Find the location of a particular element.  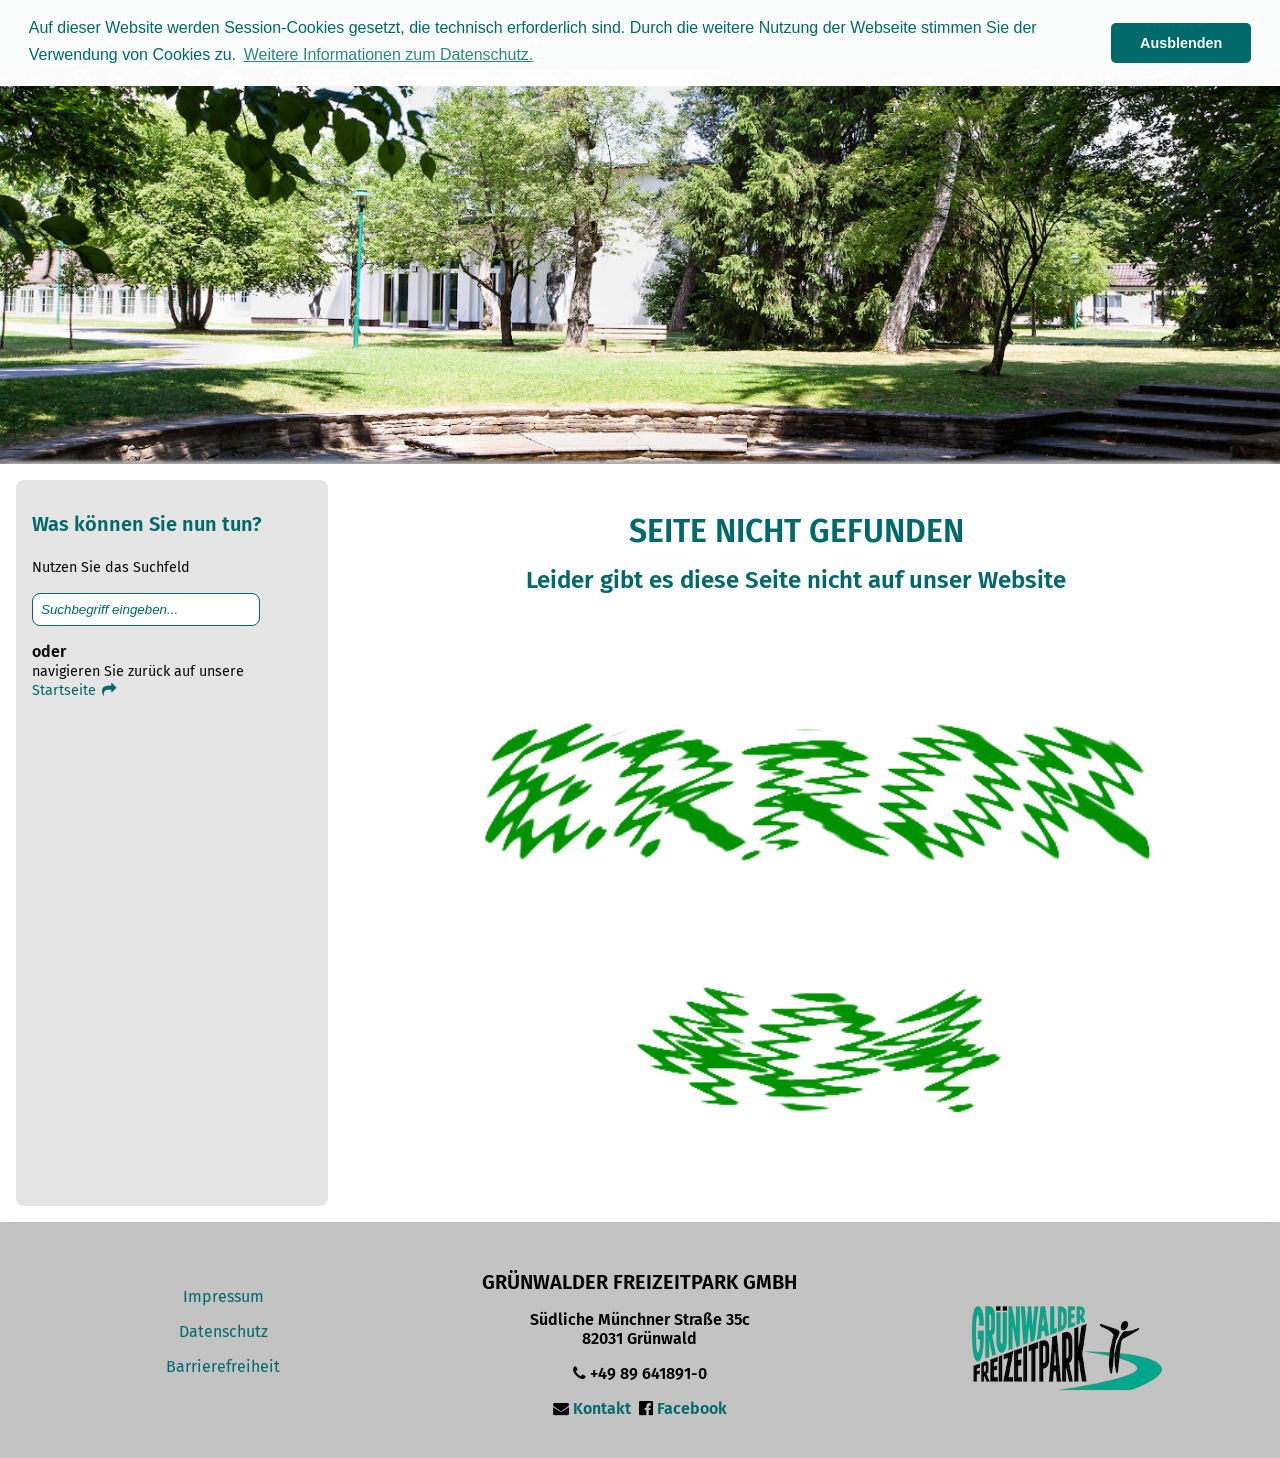

Kontakt is located at coordinates (602, 1408).